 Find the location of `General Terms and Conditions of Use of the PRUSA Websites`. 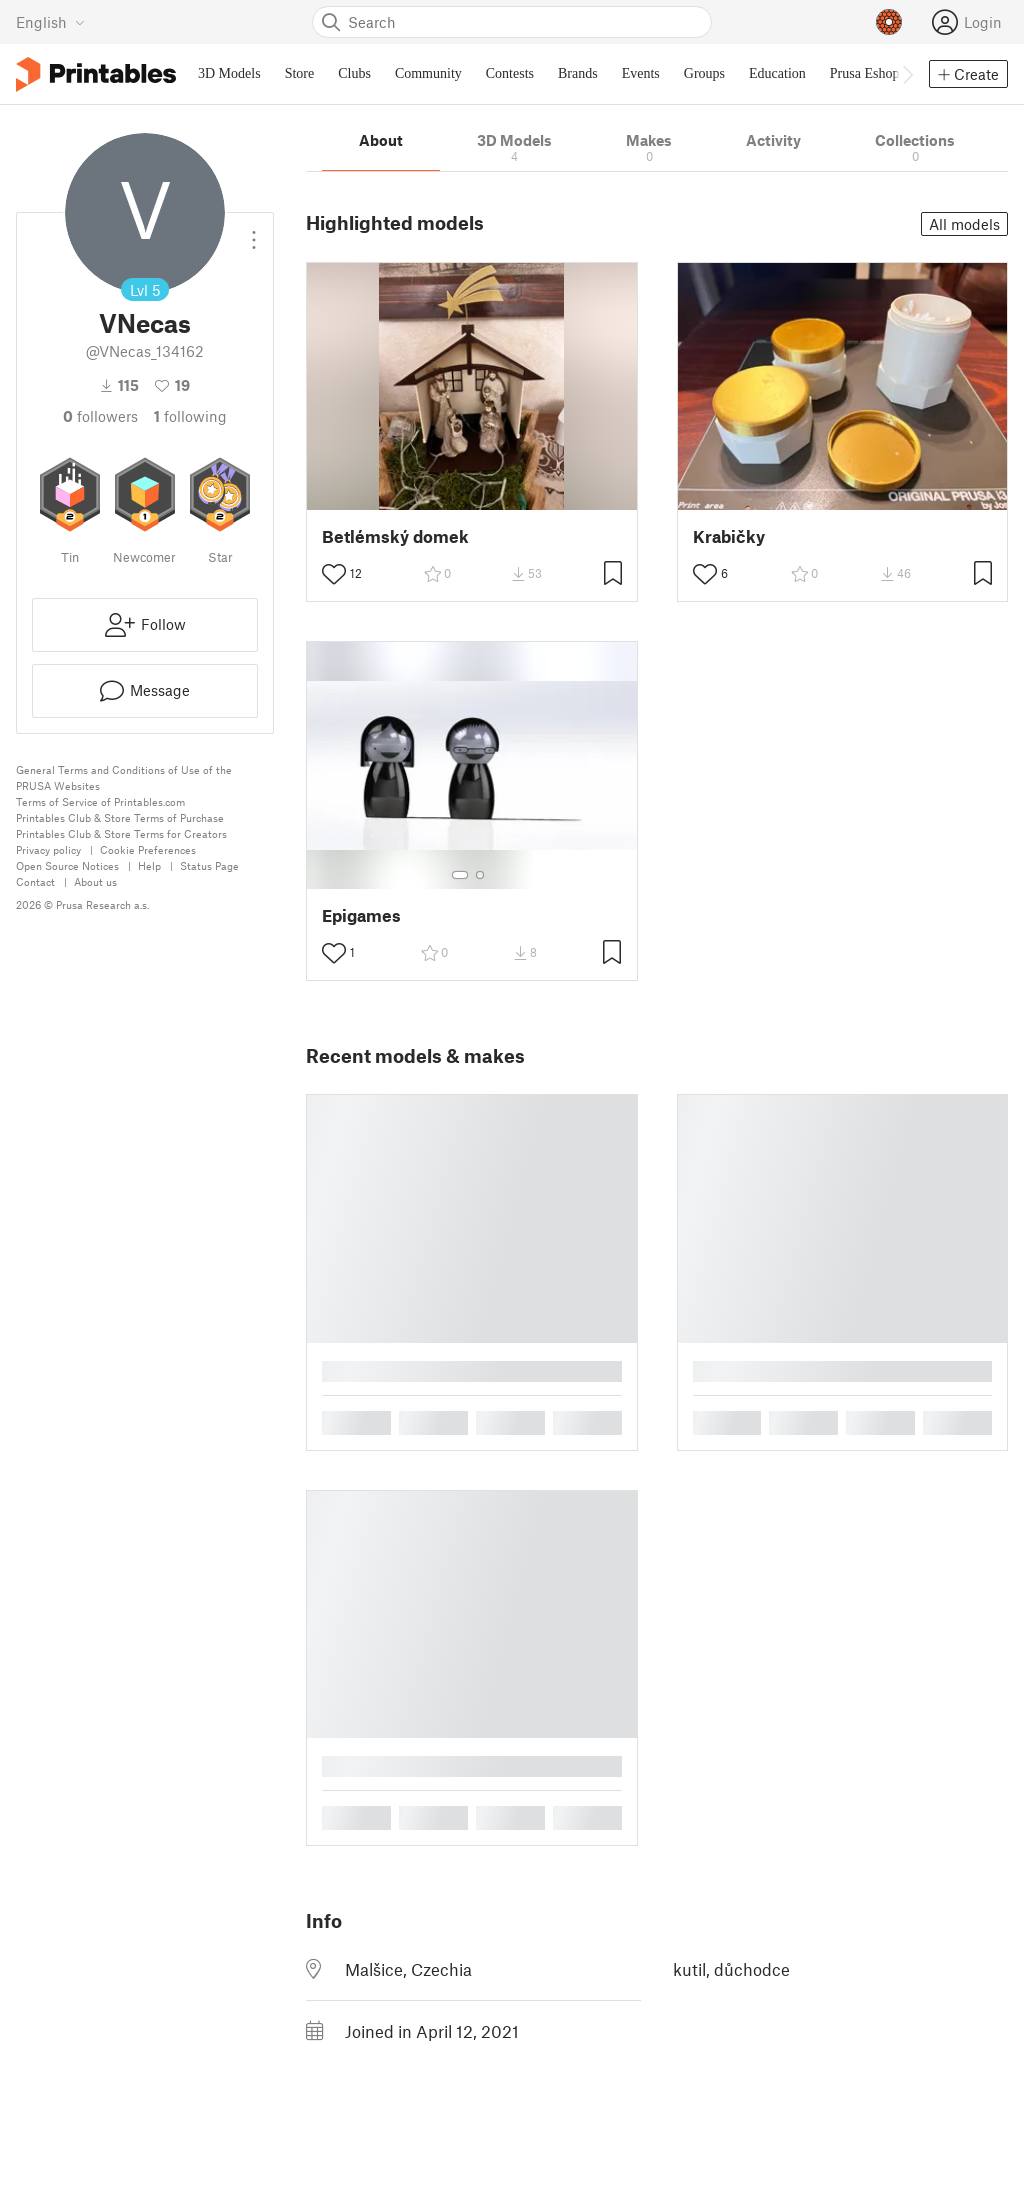

General Terms and Conditions of Use of the PRUSA Websites is located at coordinates (124, 777).